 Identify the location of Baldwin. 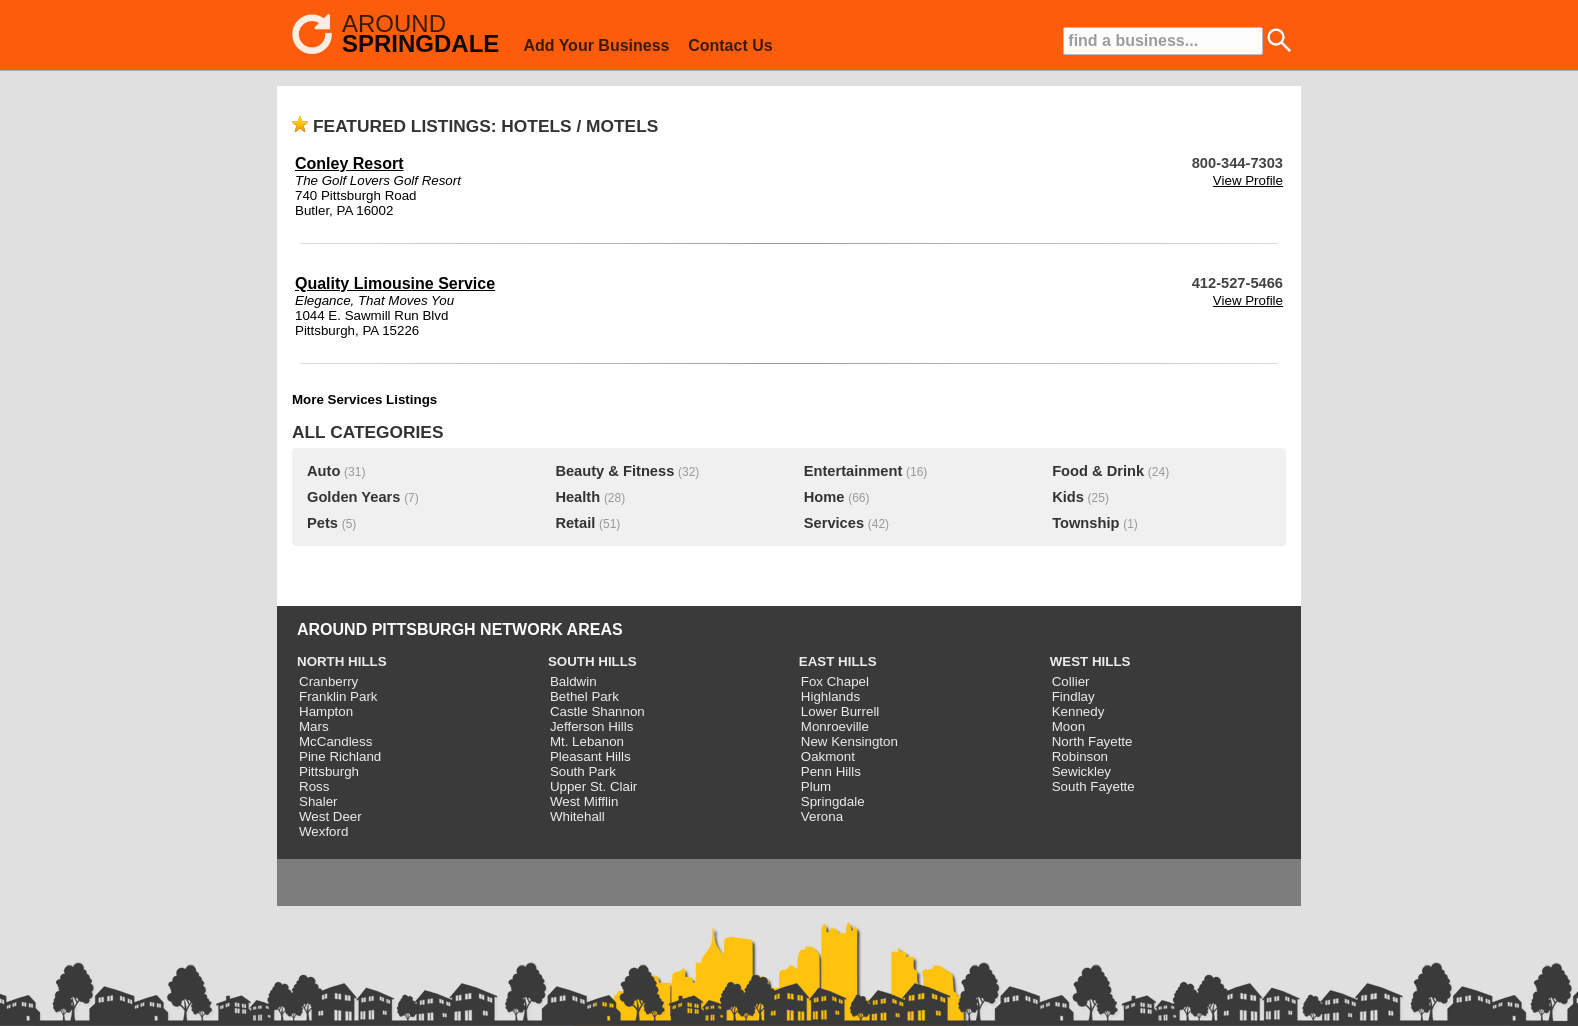
(573, 681).